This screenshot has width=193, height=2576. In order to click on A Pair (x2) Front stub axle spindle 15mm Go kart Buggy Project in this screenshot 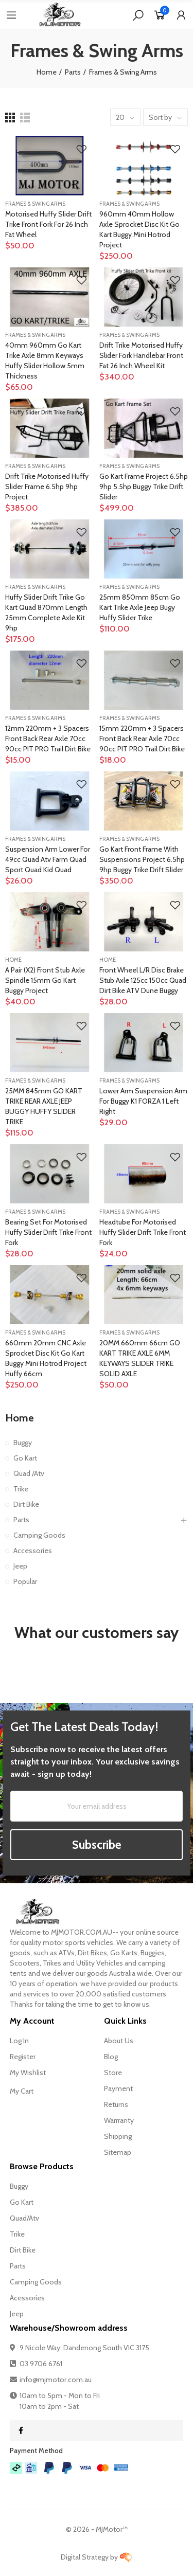, I will do `click(45, 980)`.